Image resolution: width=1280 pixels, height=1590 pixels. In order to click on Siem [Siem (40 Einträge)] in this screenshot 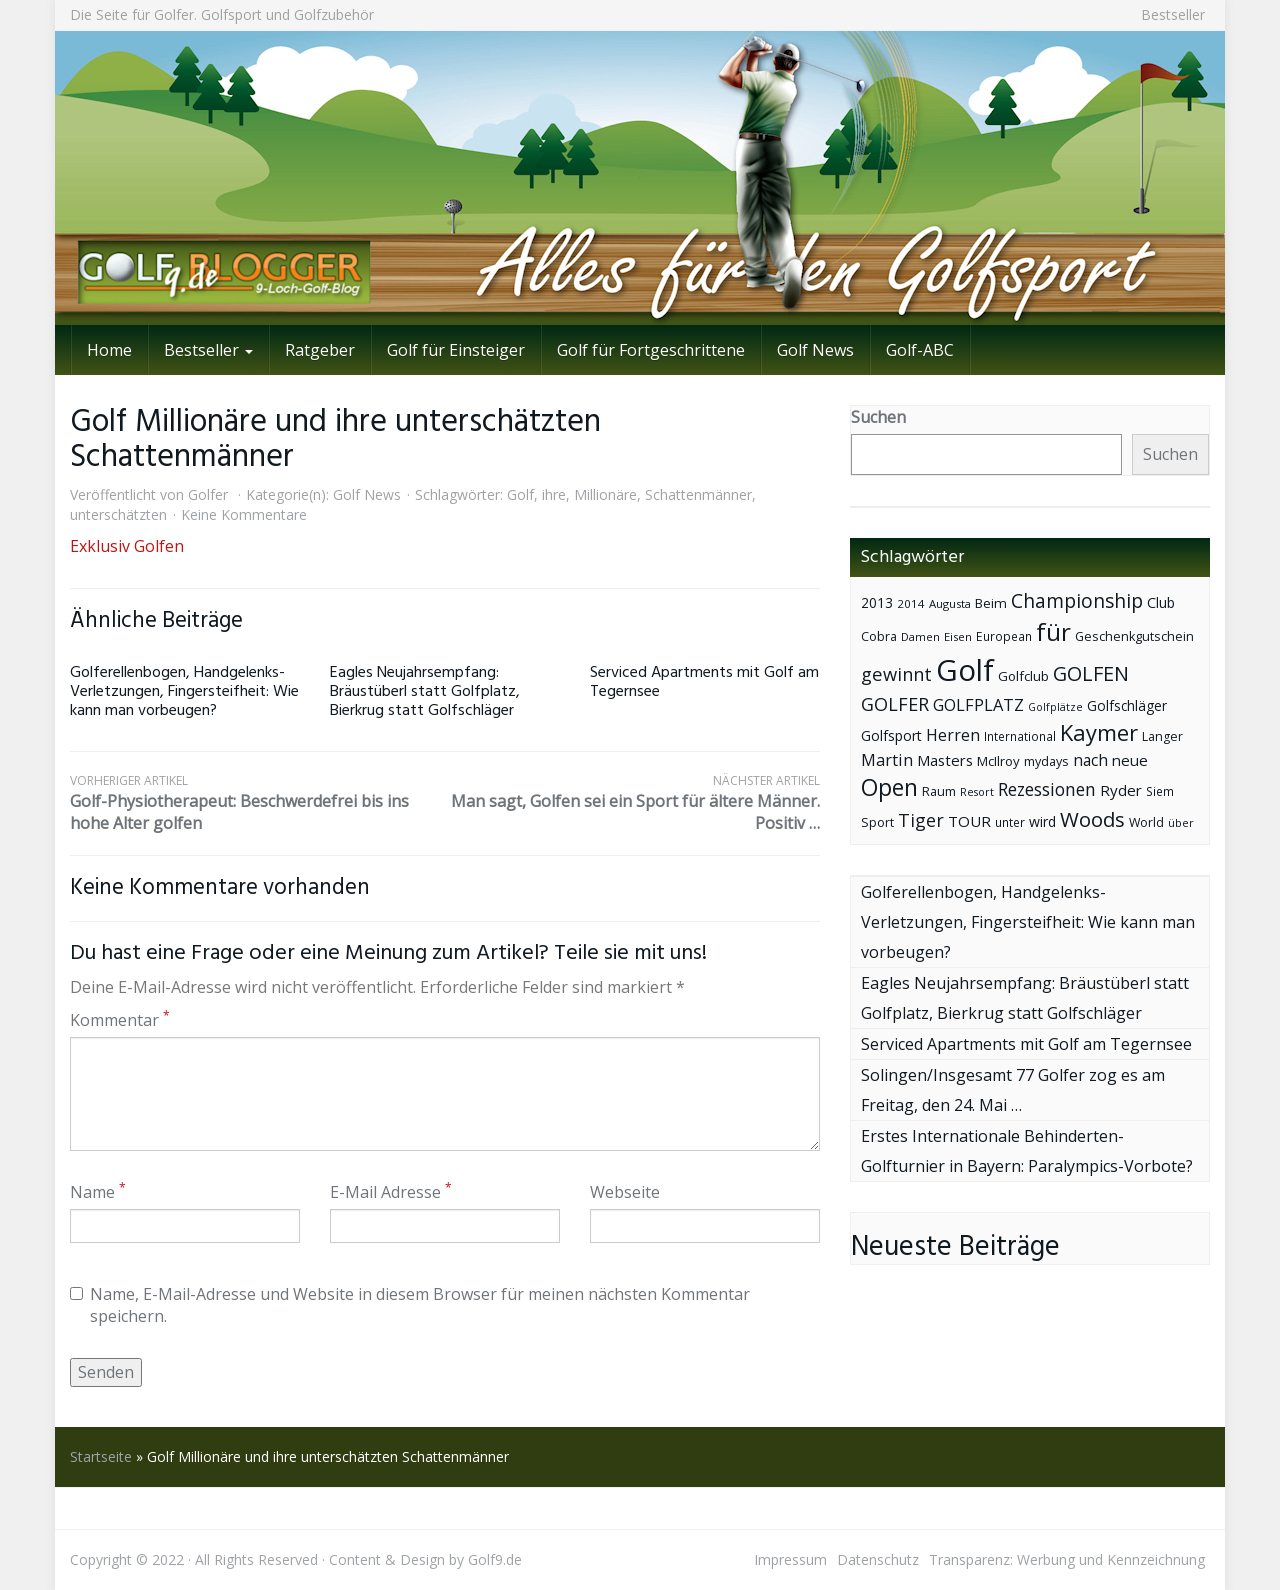, I will do `click(1160, 791)`.